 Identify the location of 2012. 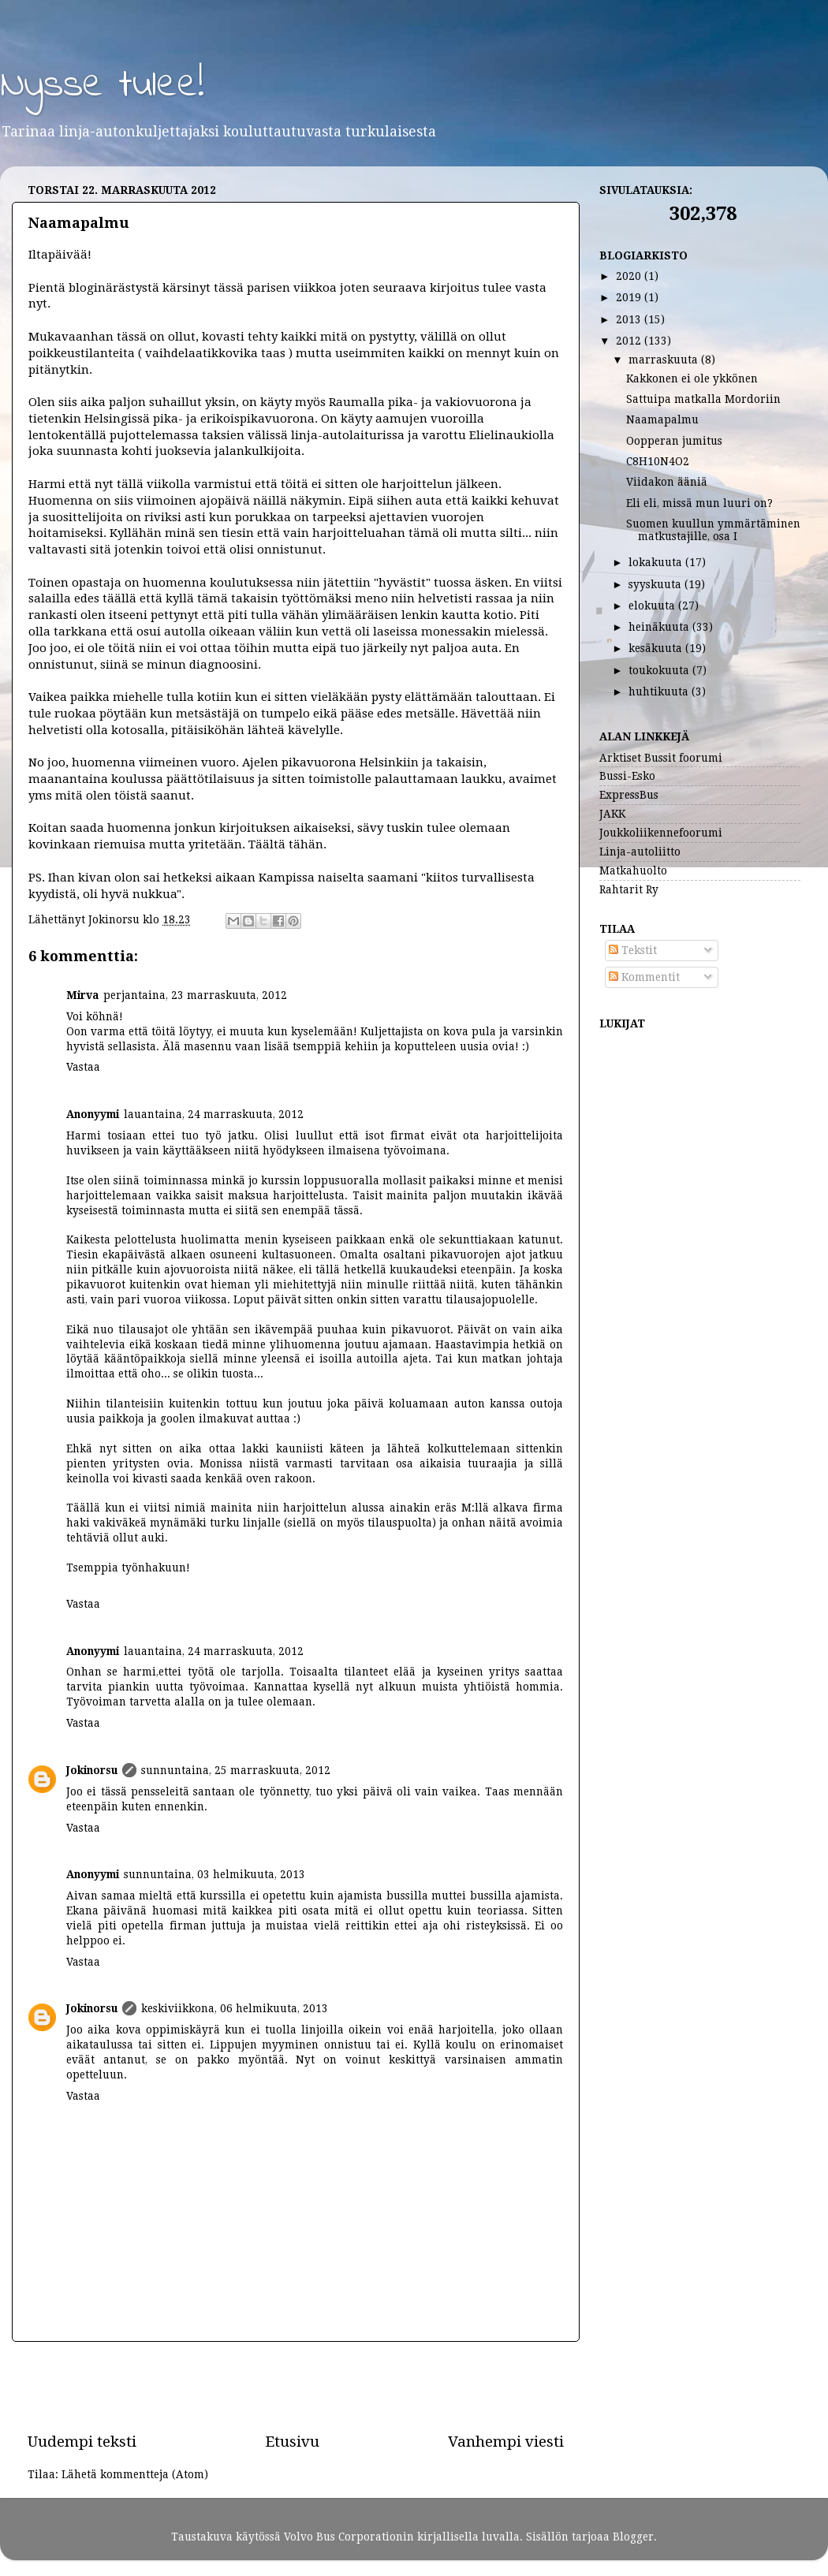
(630, 340).